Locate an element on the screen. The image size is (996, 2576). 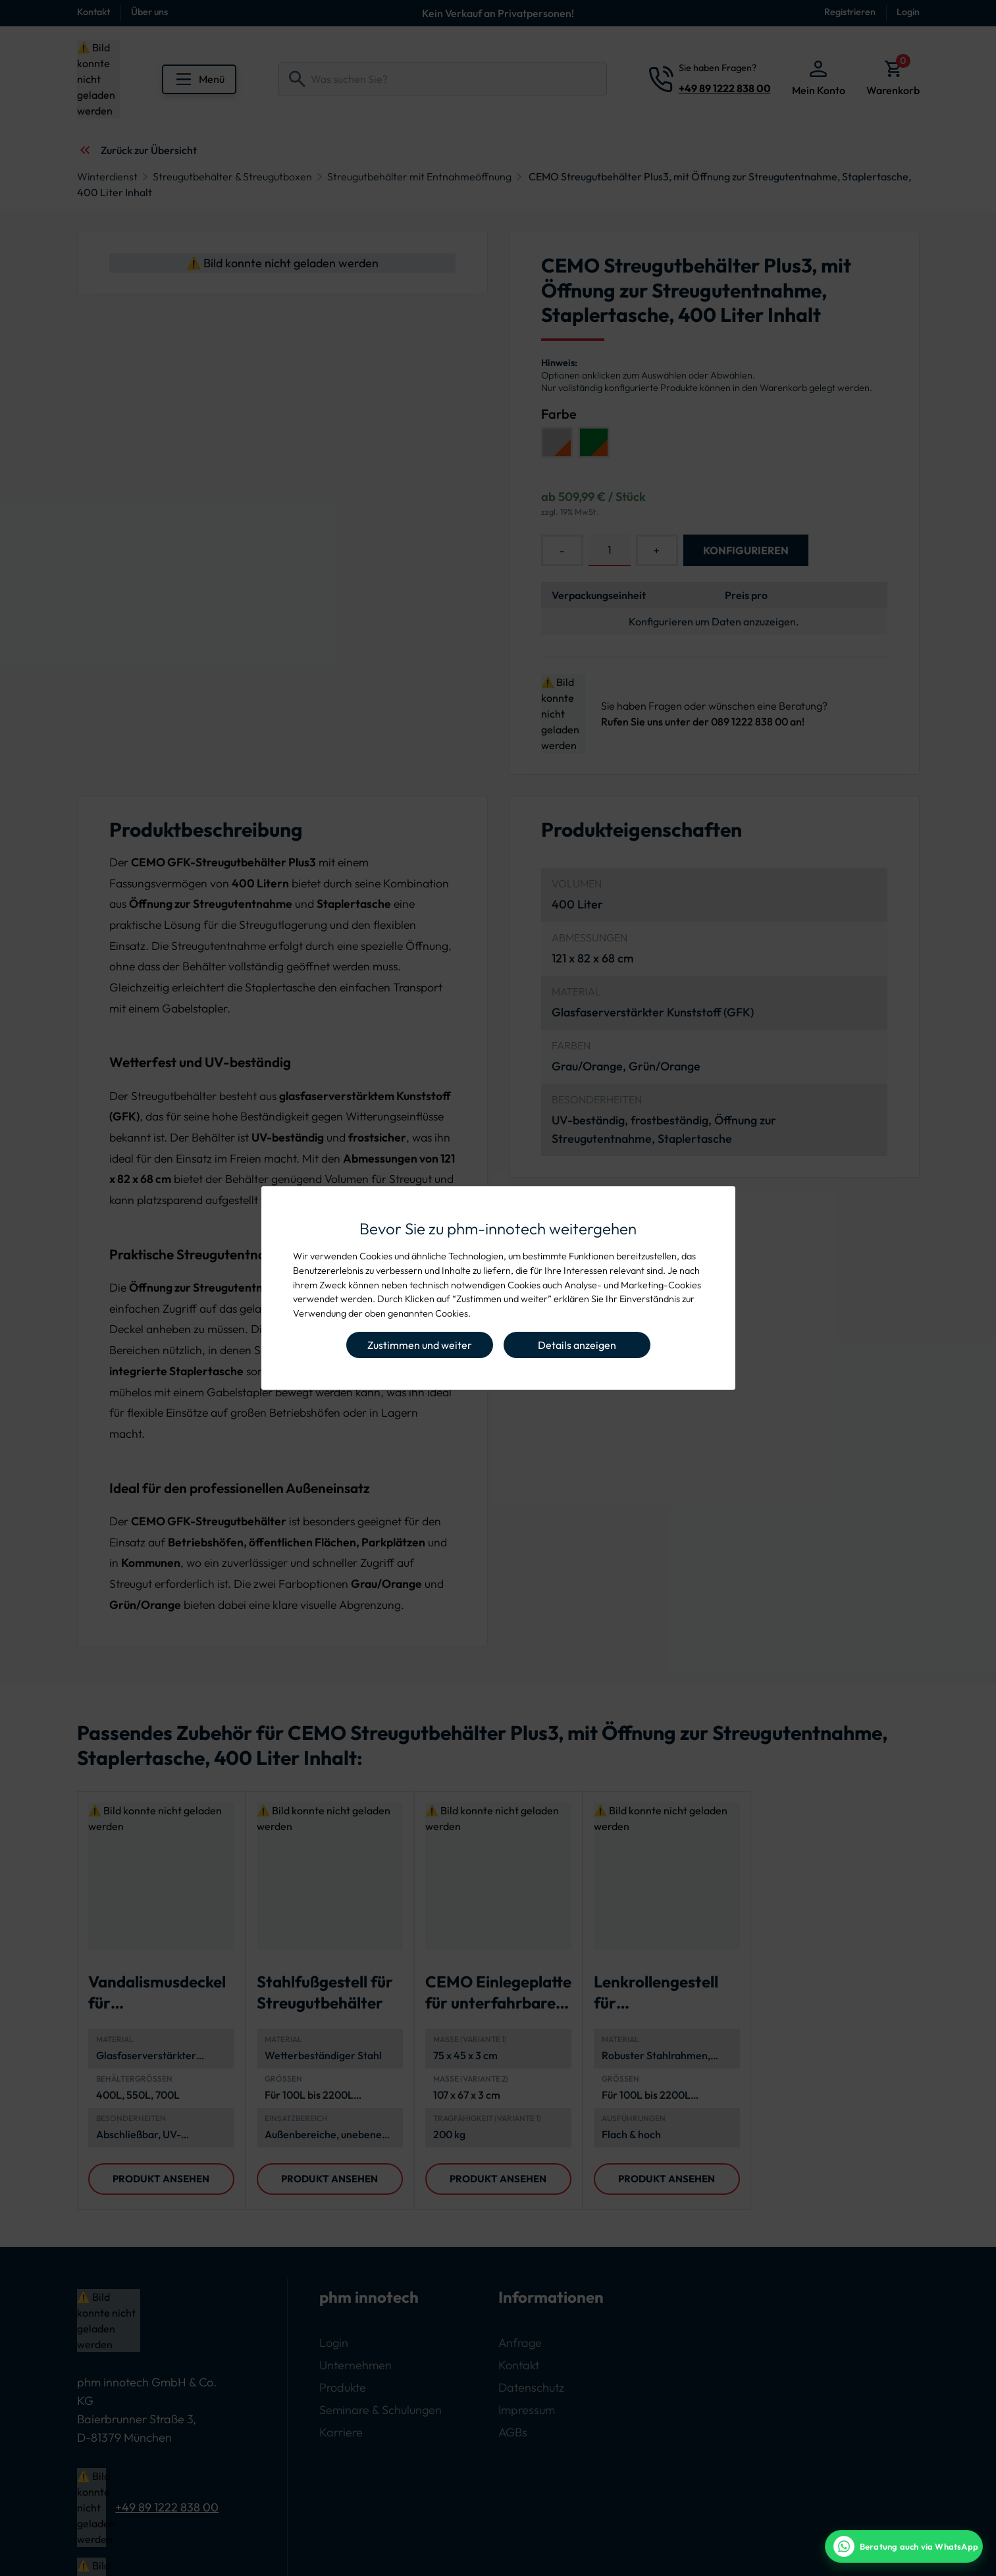
[WhatsApp Beratung] is located at coordinates (904, 2546).